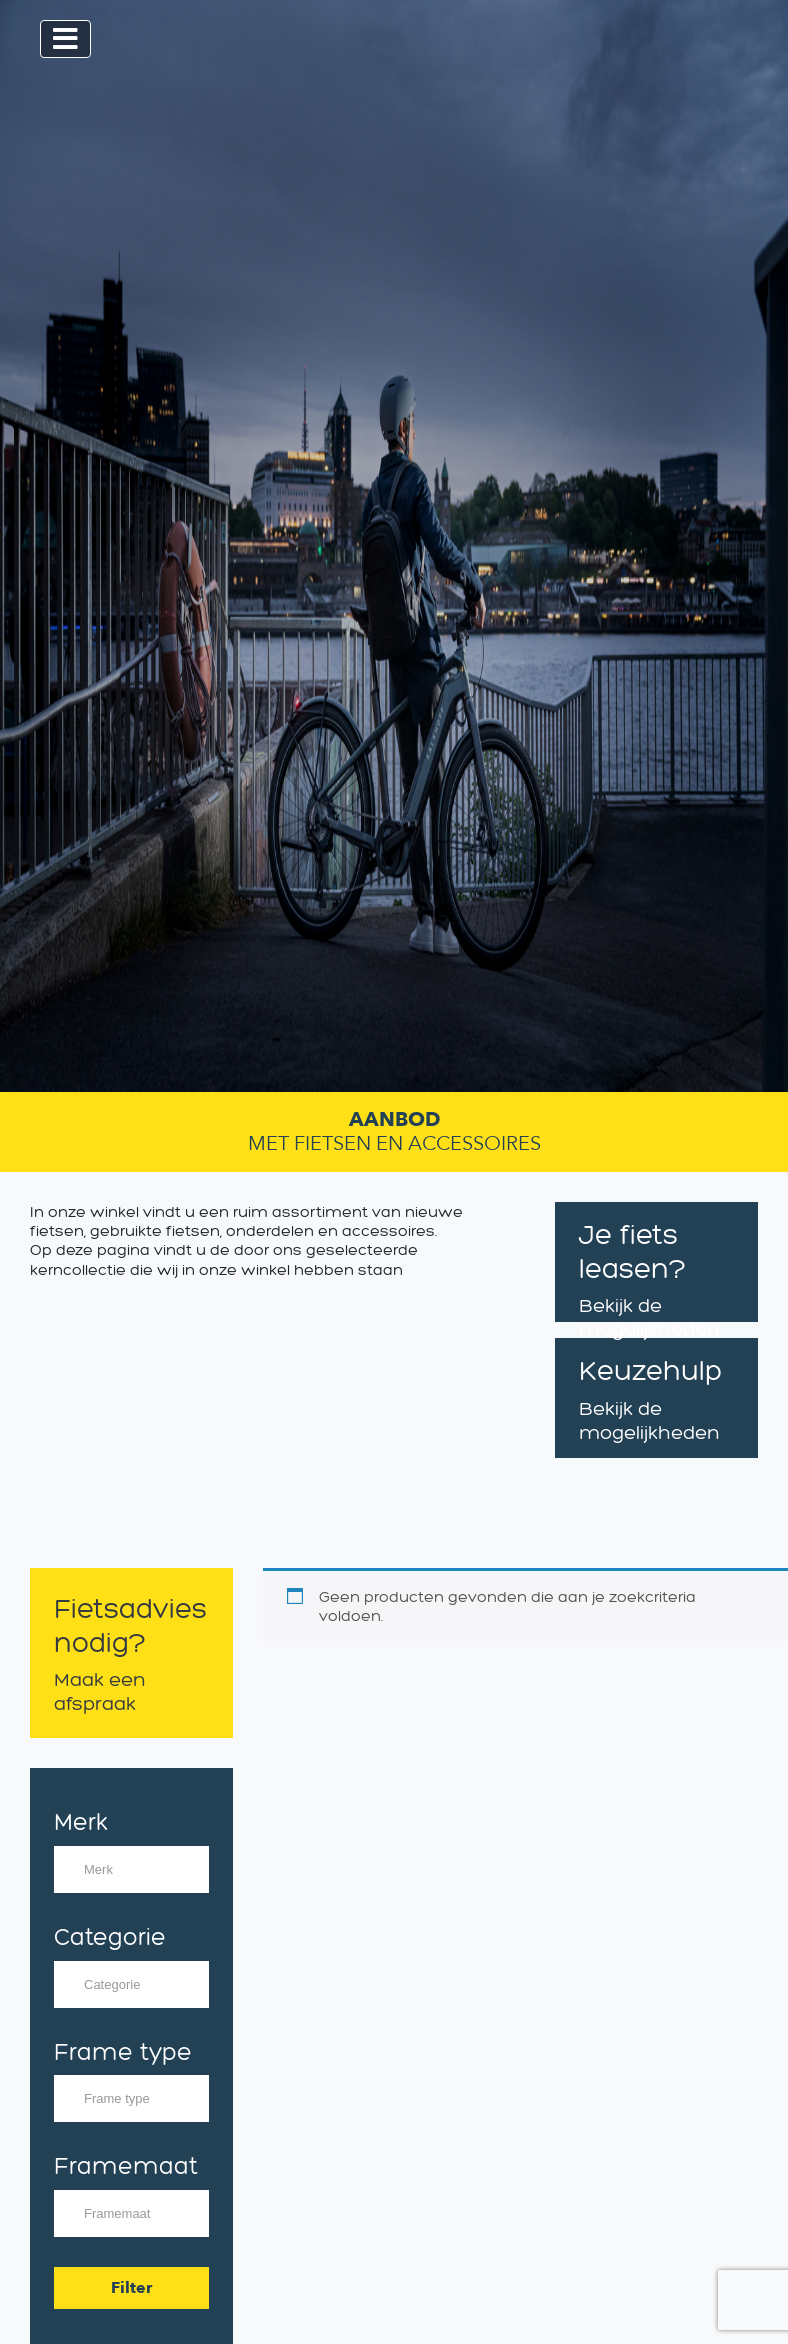 The height and width of the screenshot is (2344, 788). What do you see at coordinates (131, 2288) in the screenshot?
I see `Filter` at bounding box center [131, 2288].